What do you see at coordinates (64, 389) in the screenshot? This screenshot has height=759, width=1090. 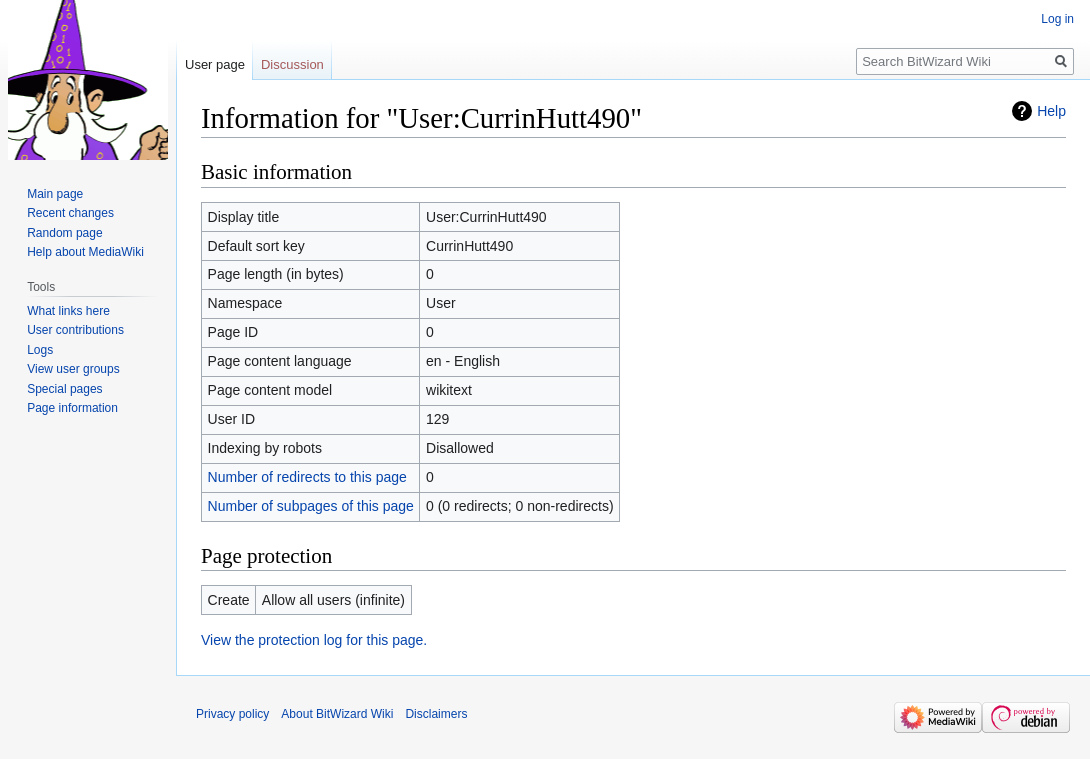 I see `Special pages` at bounding box center [64, 389].